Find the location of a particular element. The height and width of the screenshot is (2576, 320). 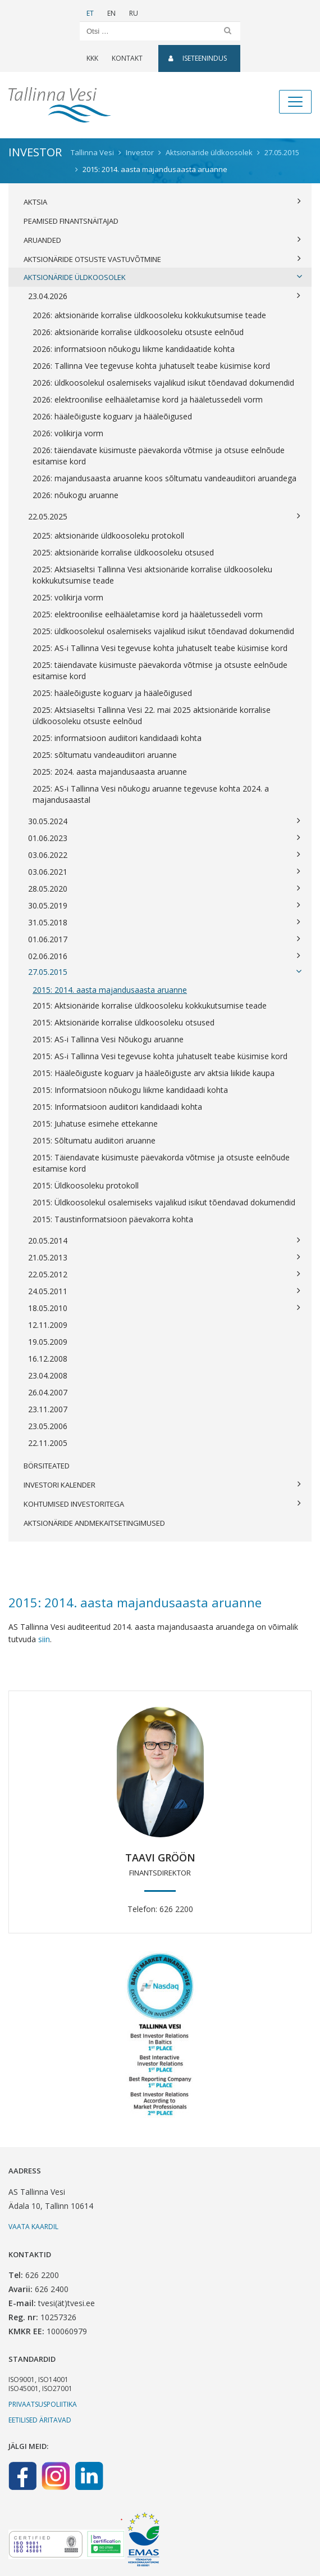

22.05.2012 is located at coordinates (164, 1274).